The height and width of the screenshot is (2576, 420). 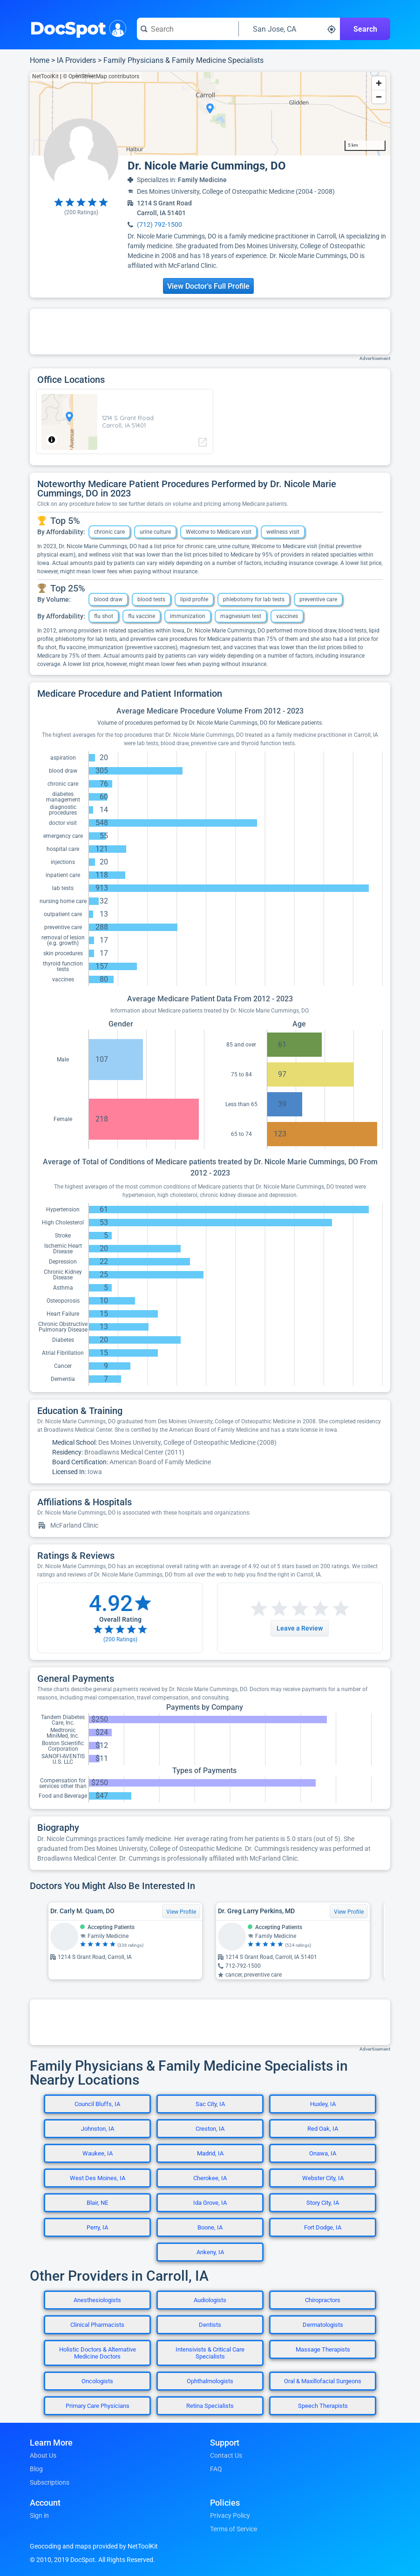 What do you see at coordinates (210, 2300) in the screenshot?
I see `Audiologists` at bounding box center [210, 2300].